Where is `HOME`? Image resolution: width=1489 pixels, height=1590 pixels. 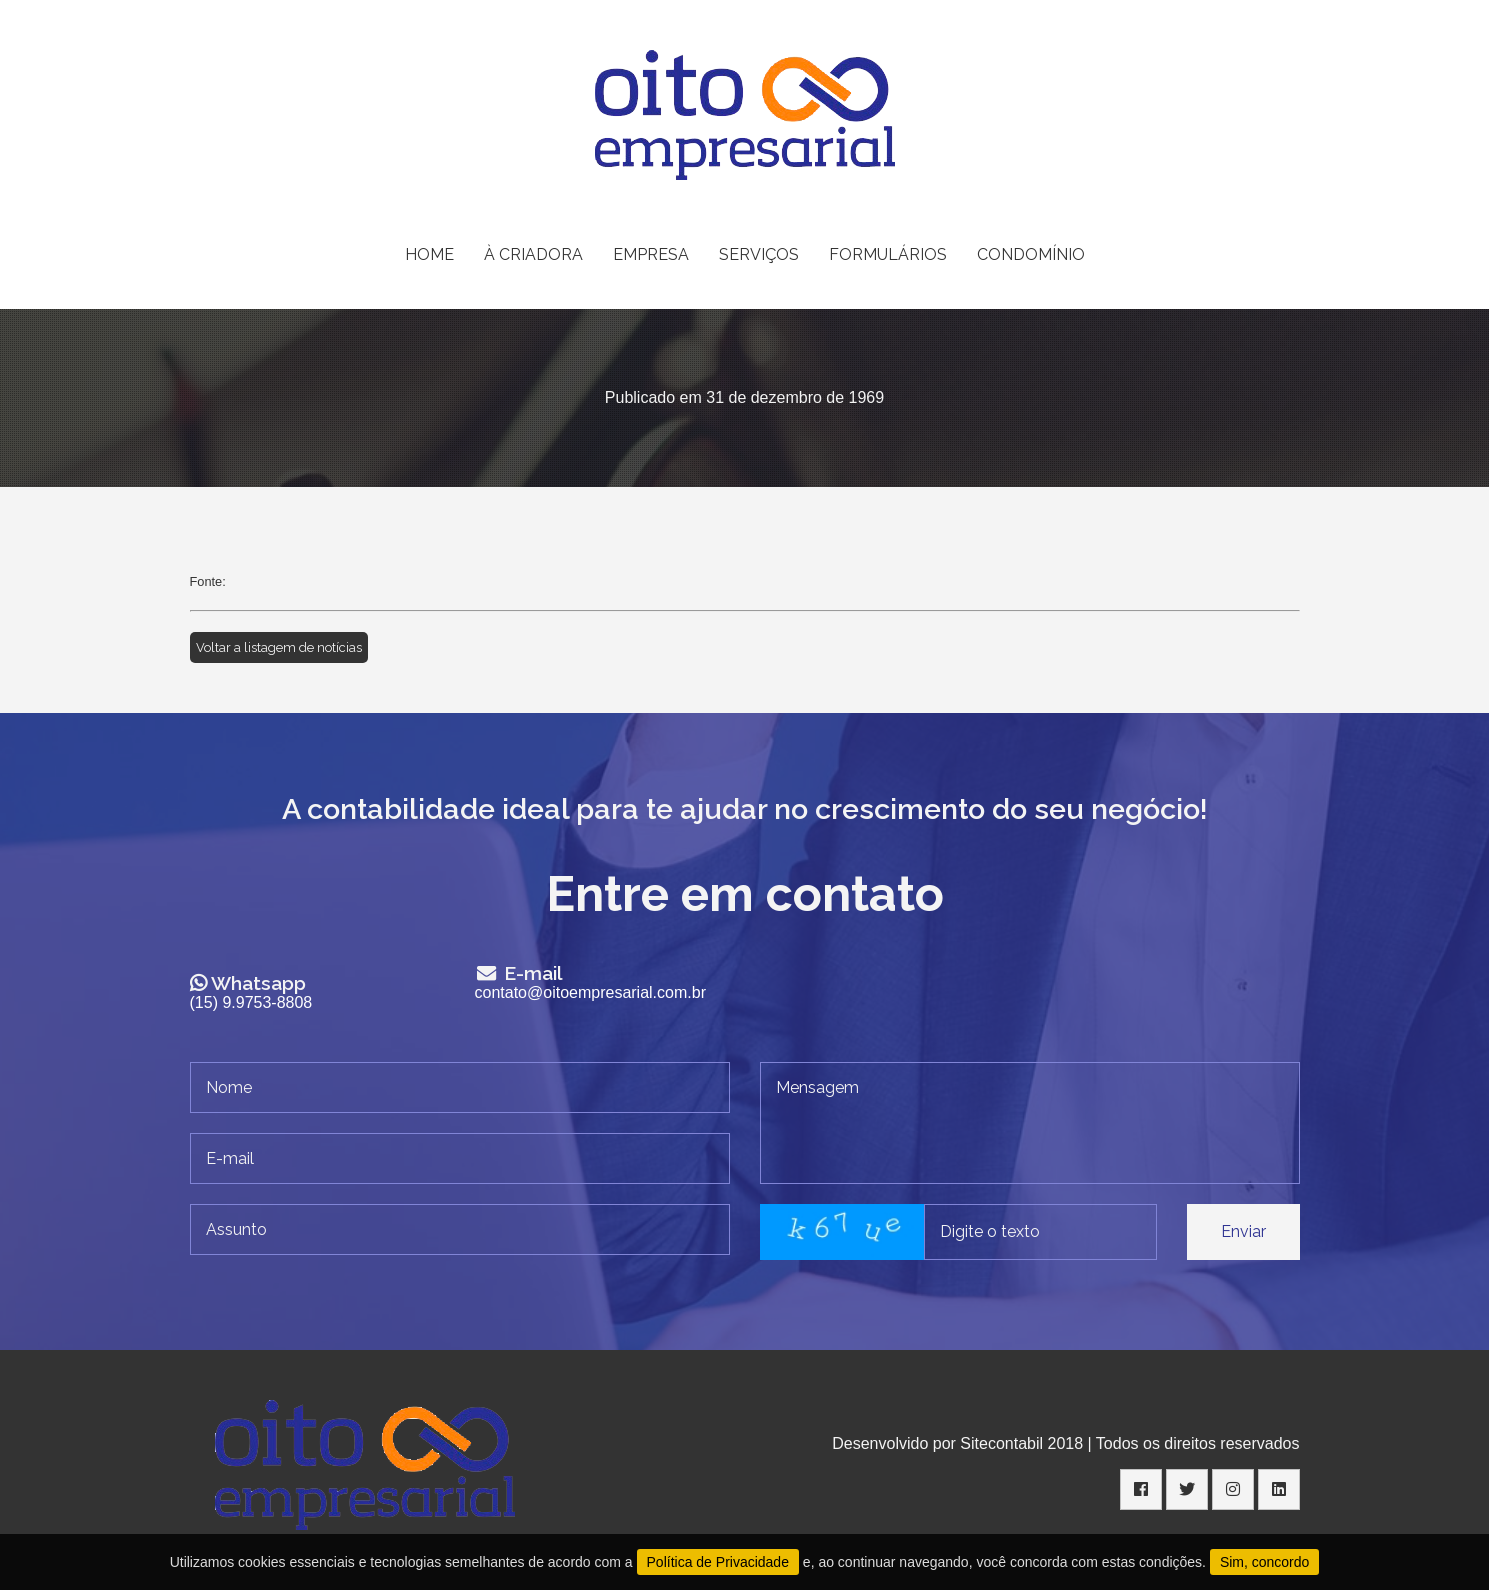
HOME is located at coordinates (429, 254).